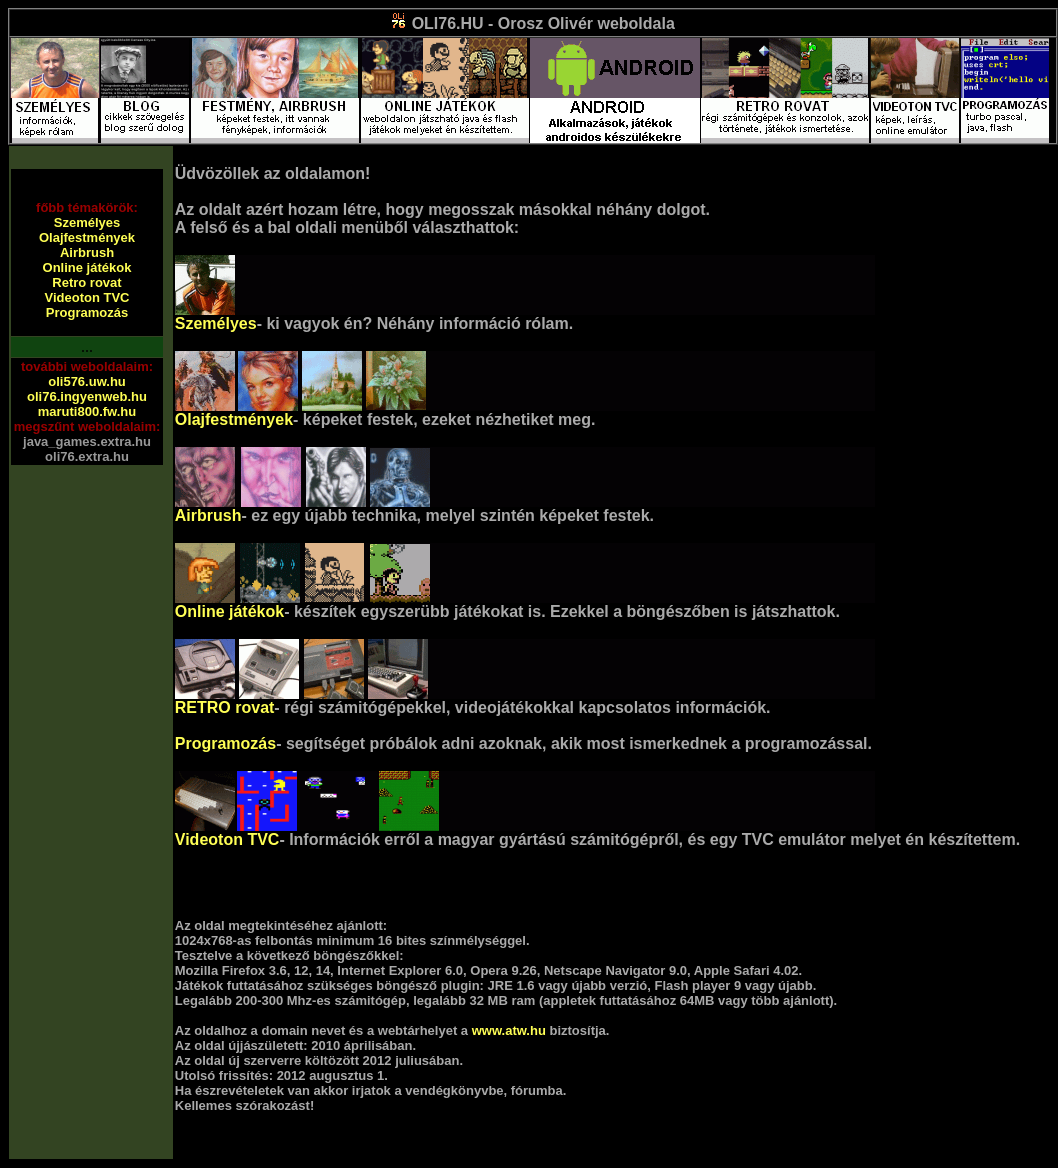 Image resolution: width=1058 pixels, height=1168 pixels. What do you see at coordinates (509, 1030) in the screenshot?
I see `www.atw.hu` at bounding box center [509, 1030].